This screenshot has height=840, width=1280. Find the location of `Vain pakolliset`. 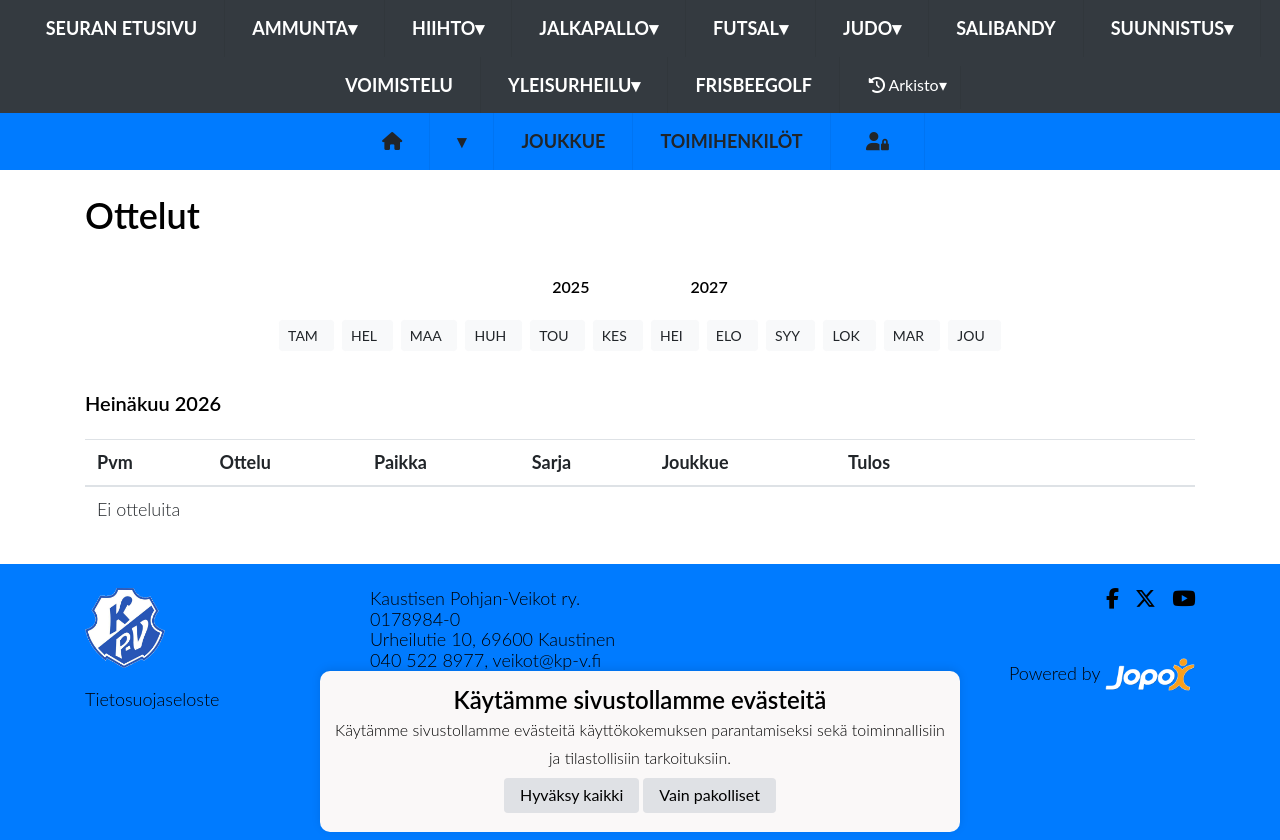

Vain pakolliset is located at coordinates (709, 794).